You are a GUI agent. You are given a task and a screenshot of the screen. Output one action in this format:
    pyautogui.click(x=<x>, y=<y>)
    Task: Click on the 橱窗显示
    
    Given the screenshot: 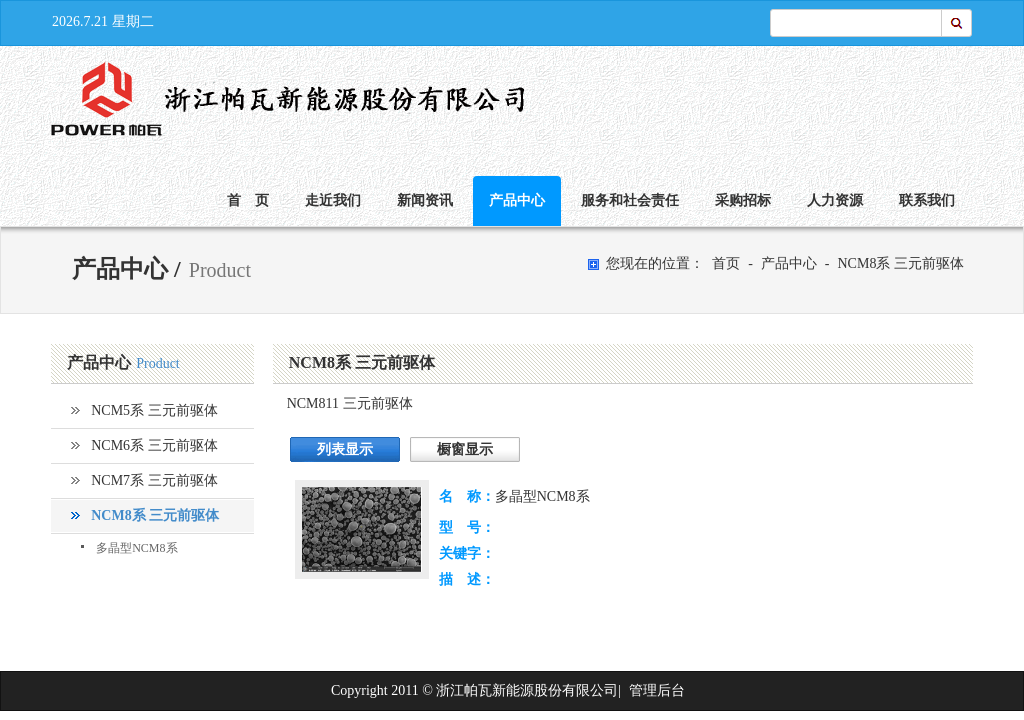 What is the action you would take?
    pyautogui.click(x=465, y=449)
    